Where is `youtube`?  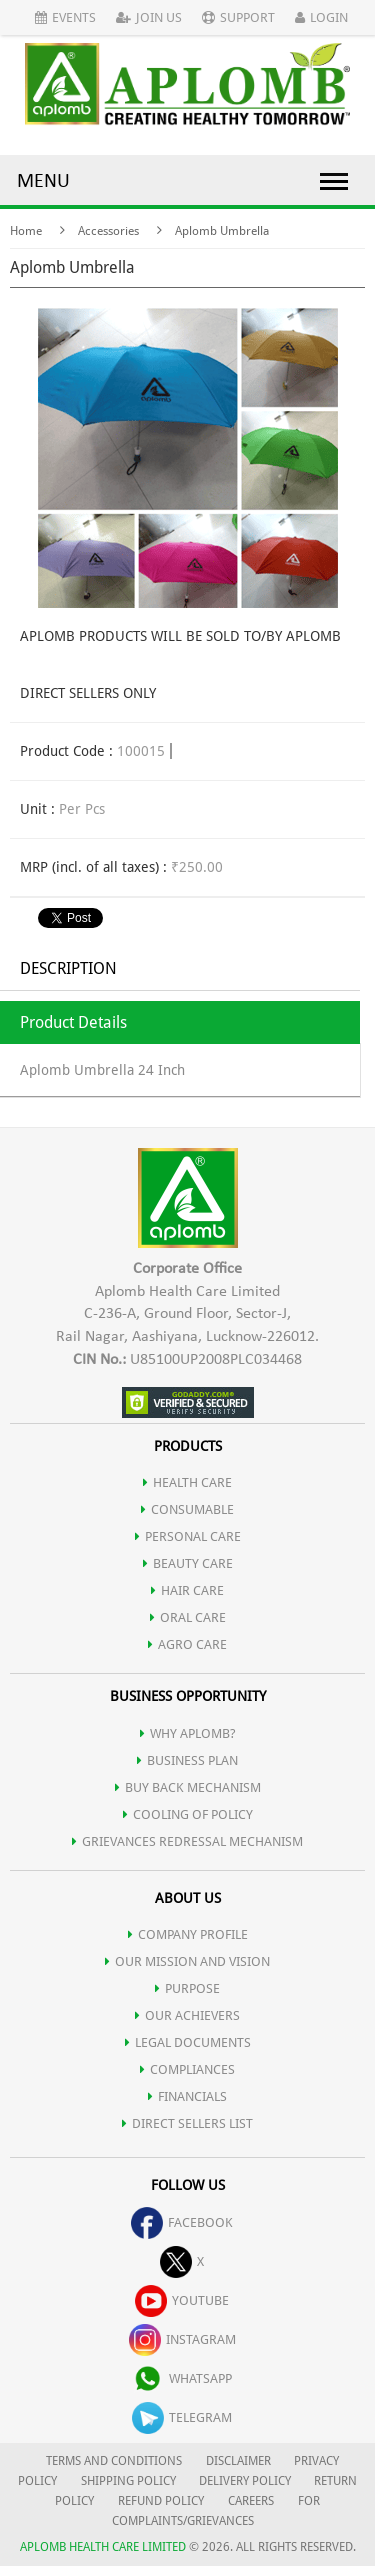
youtube is located at coordinates (182, 2300).